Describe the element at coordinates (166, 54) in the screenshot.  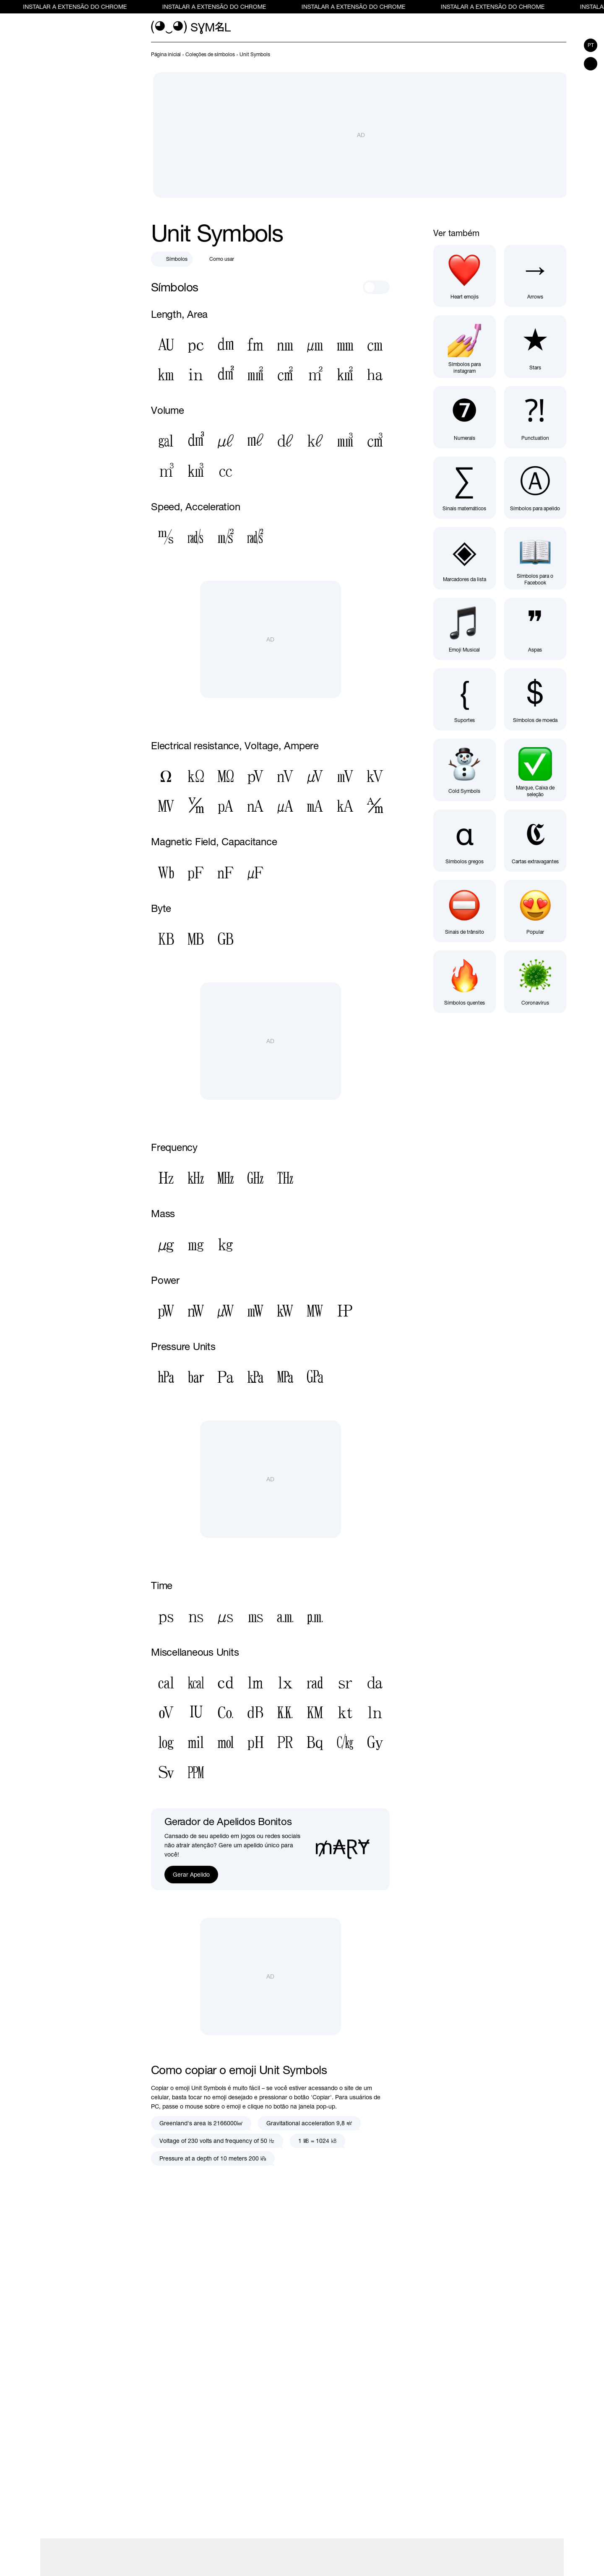
I see `[previous-page]` at that location.